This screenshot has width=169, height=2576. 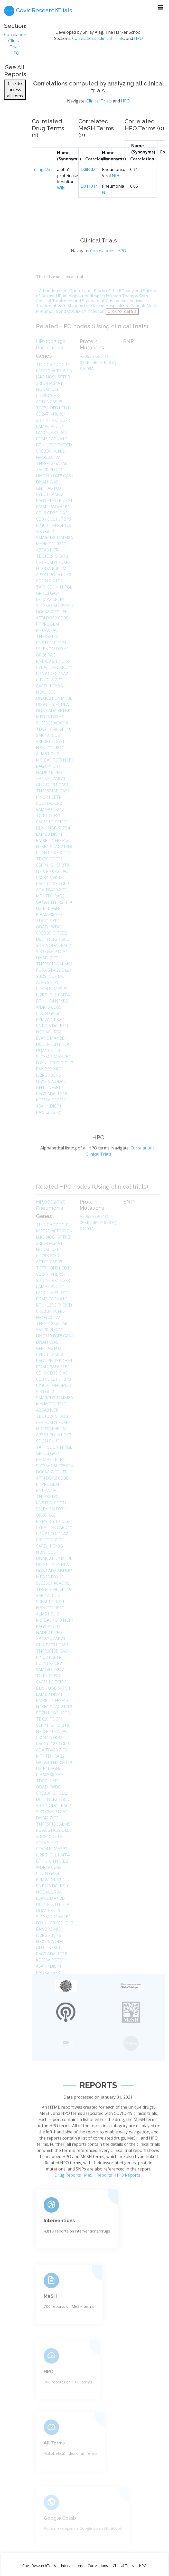 I want to click on NIH, so click(x=115, y=189).